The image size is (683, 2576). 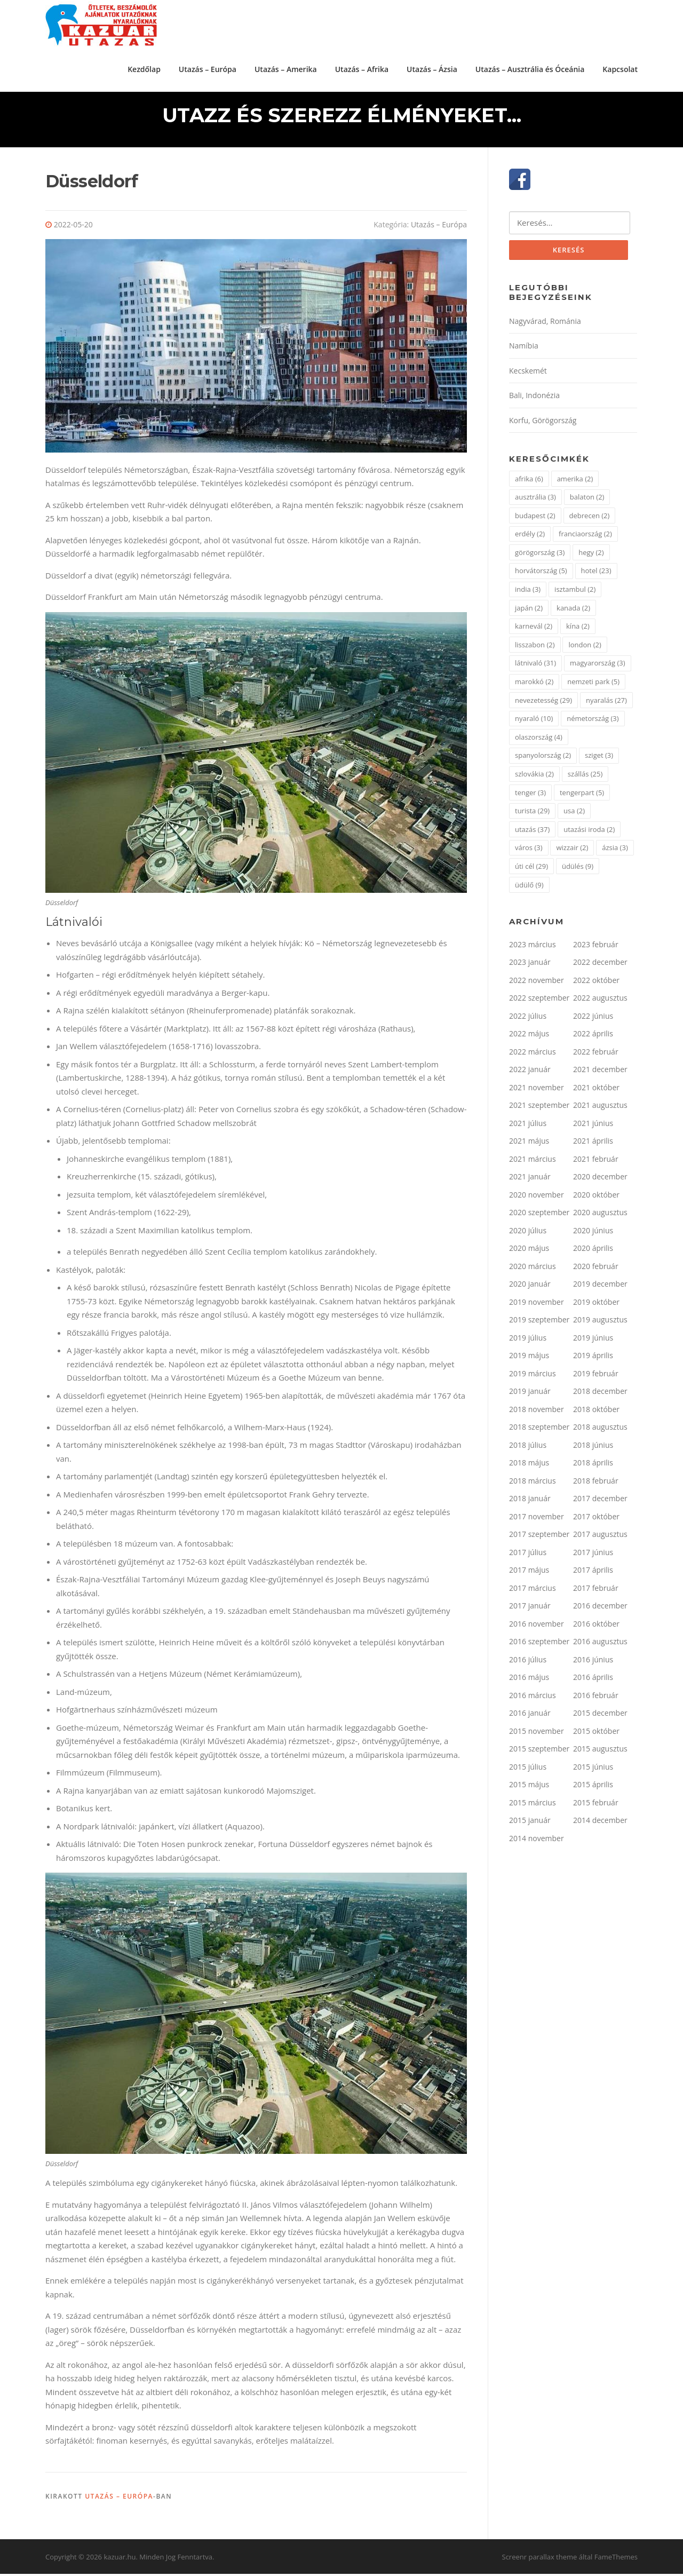 What do you see at coordinates (528, 592) in the screenshot?
I see `india [india (3 elem)]` at bounding box center [528, 592].